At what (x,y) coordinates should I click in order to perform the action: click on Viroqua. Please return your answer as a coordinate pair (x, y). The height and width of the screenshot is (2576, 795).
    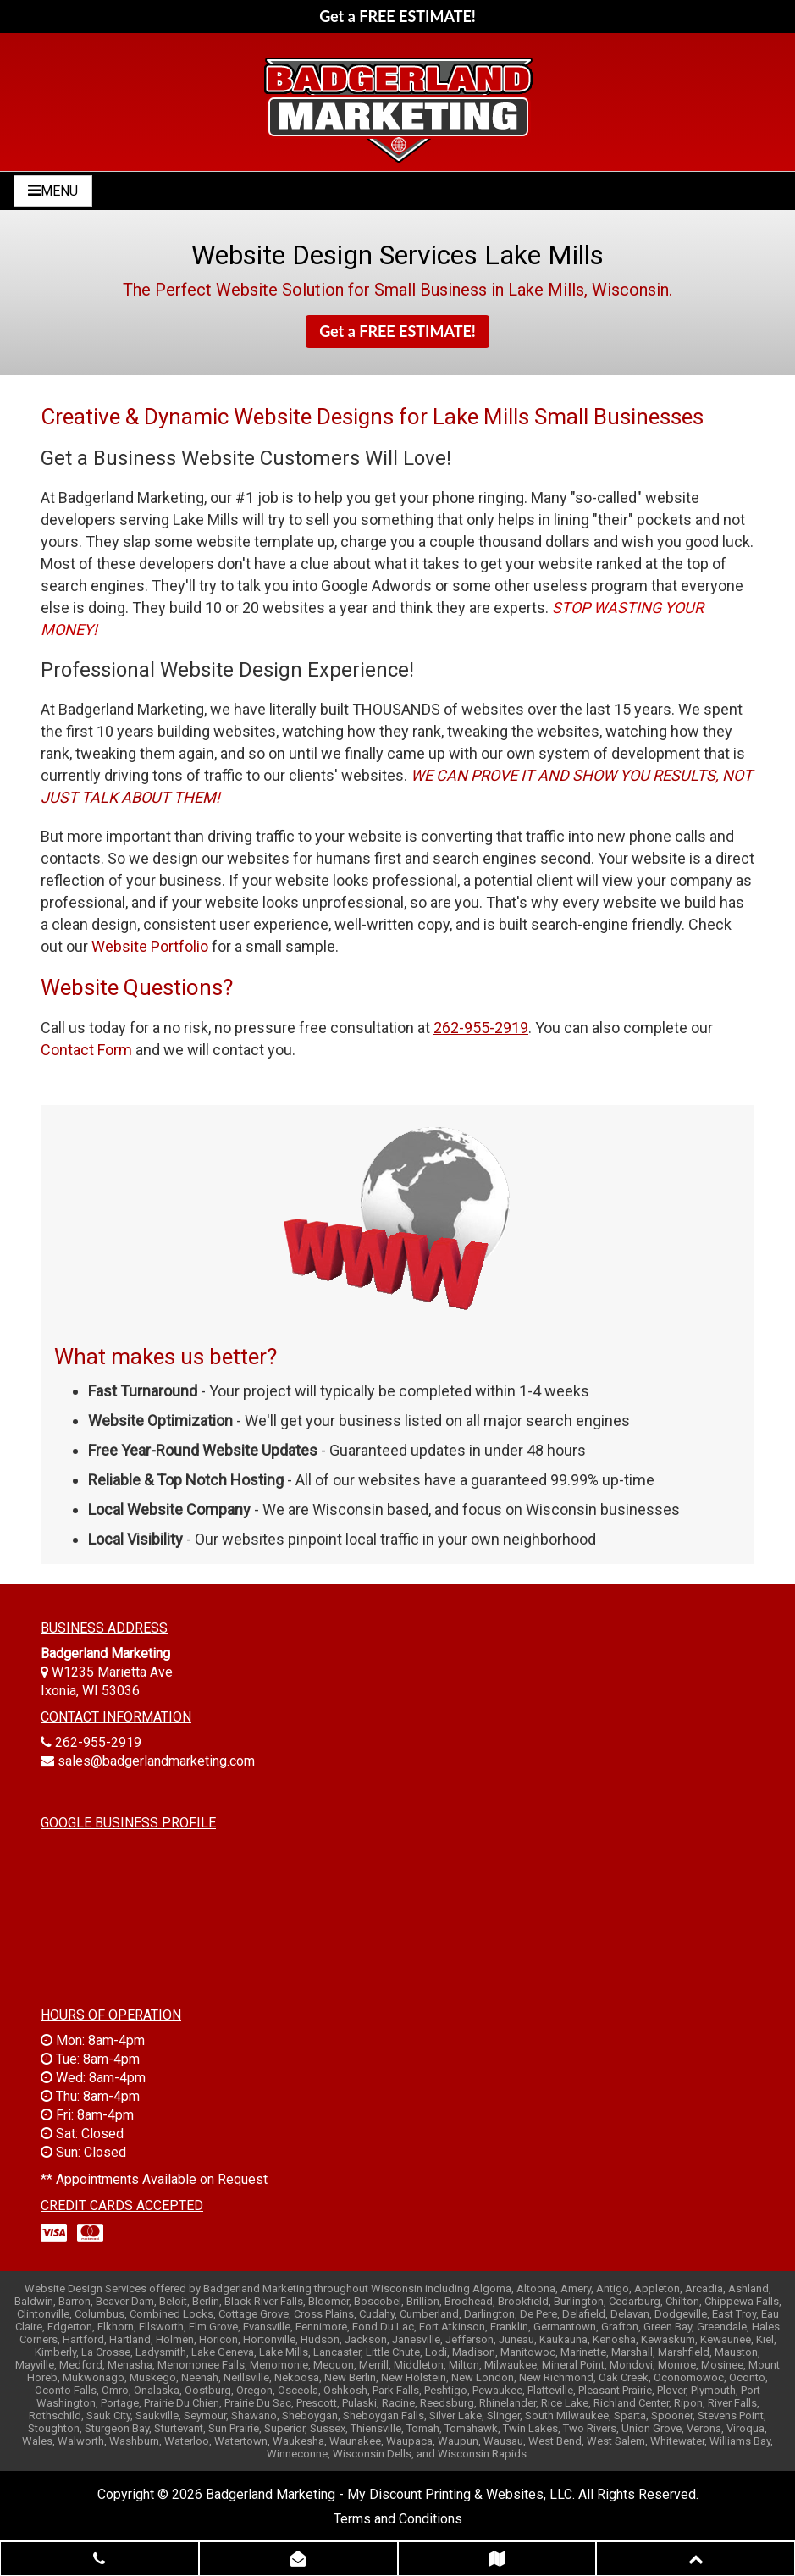
    Looking at the image, I should click on (745, 2428).